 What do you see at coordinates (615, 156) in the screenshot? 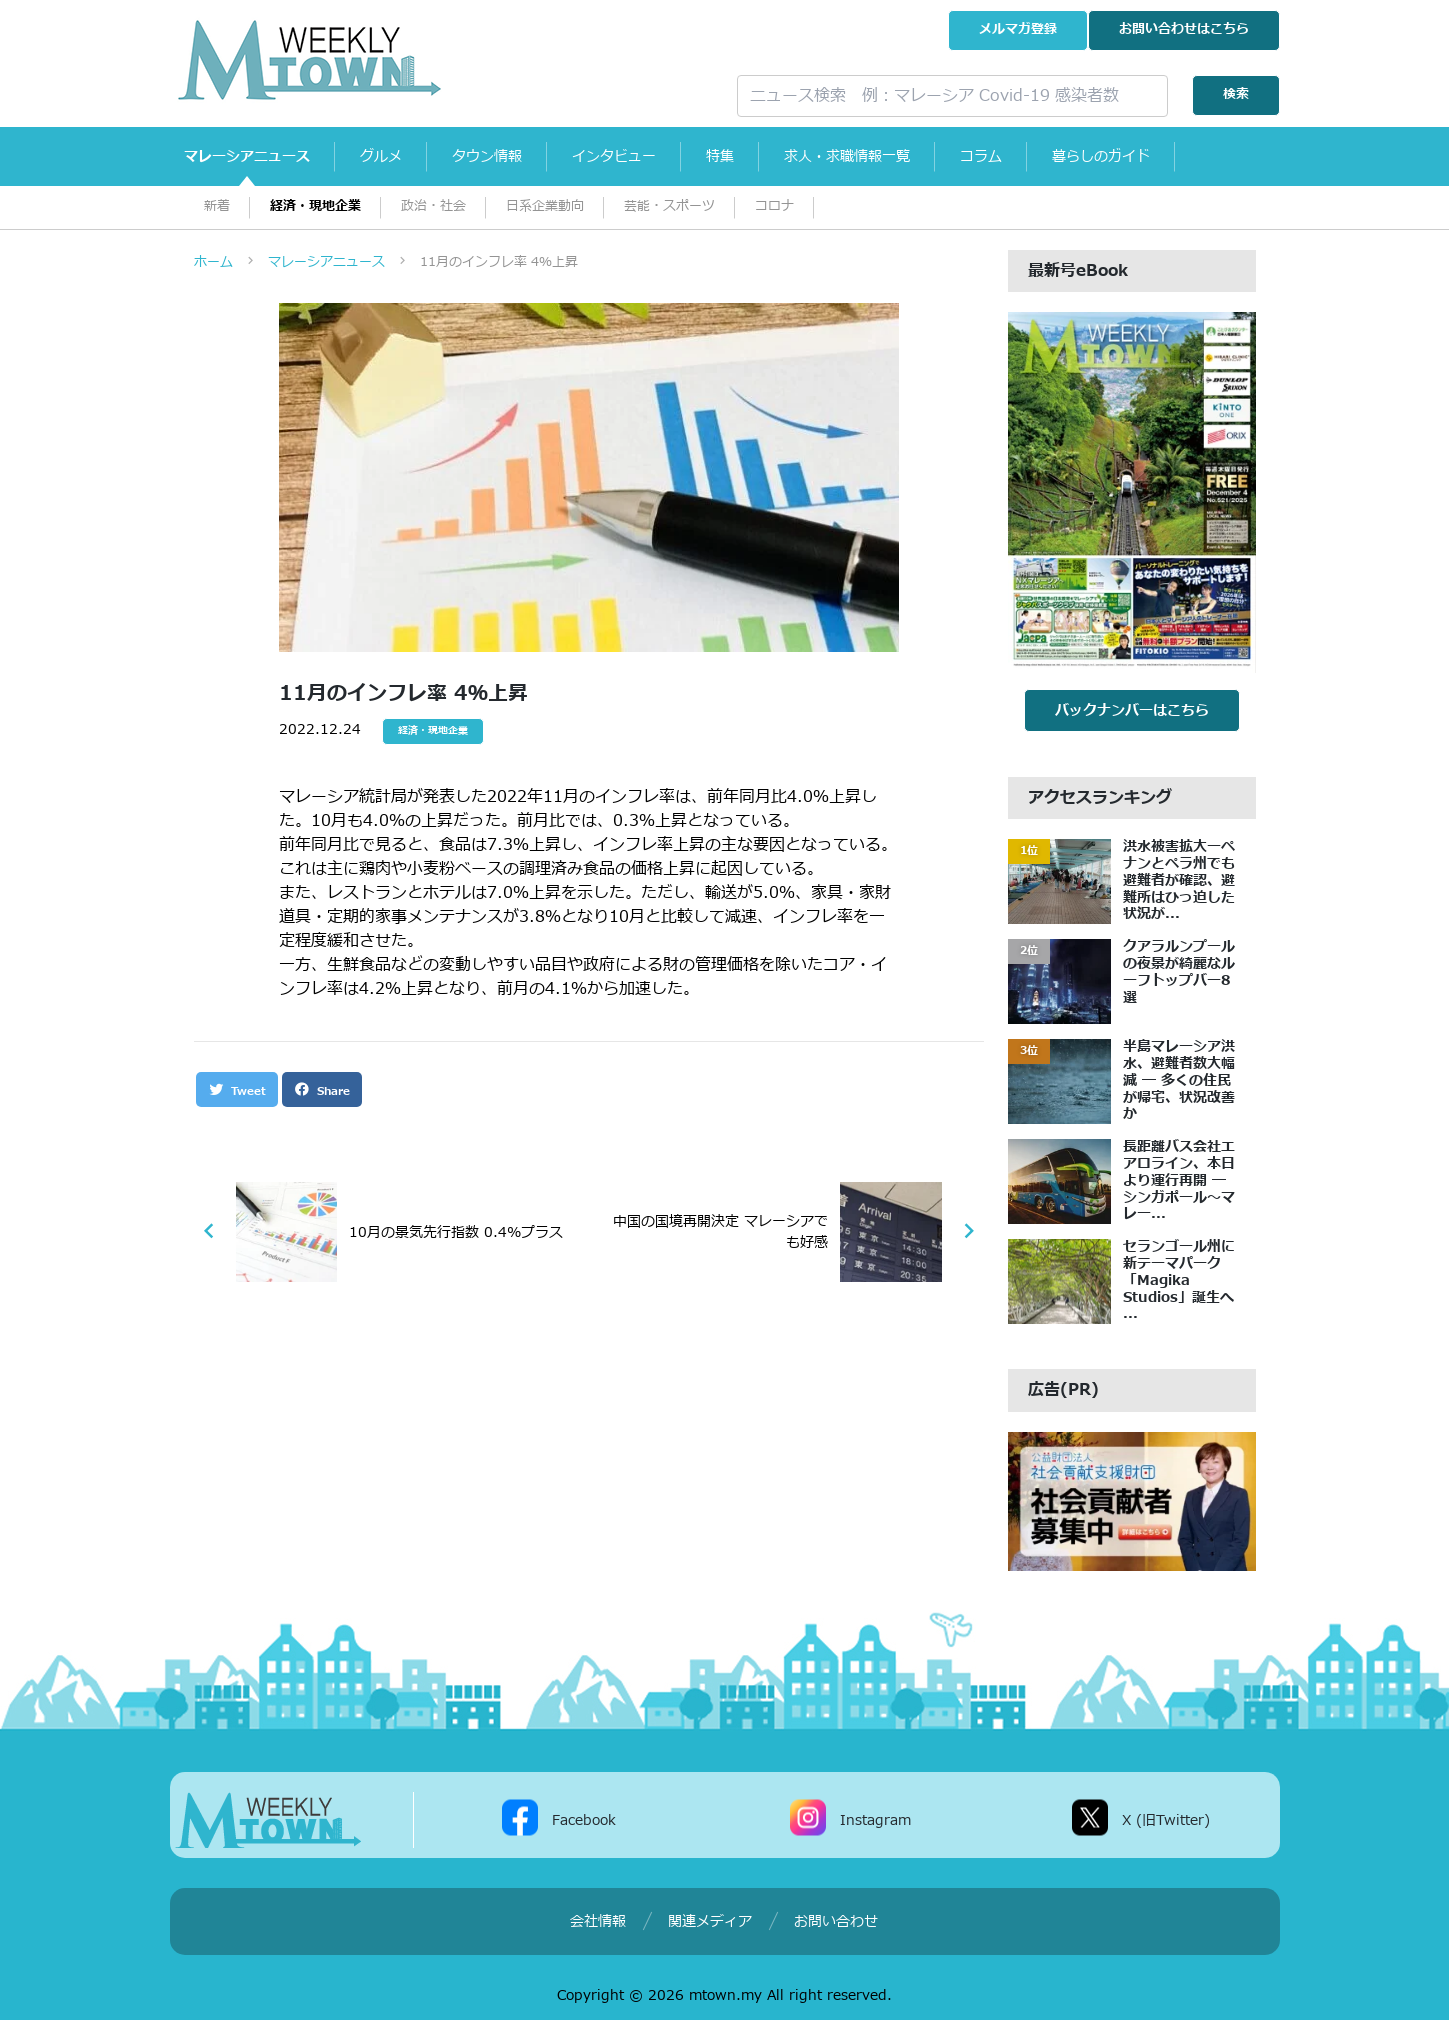
I see `インタビュー` at bounding box center [615, 156].